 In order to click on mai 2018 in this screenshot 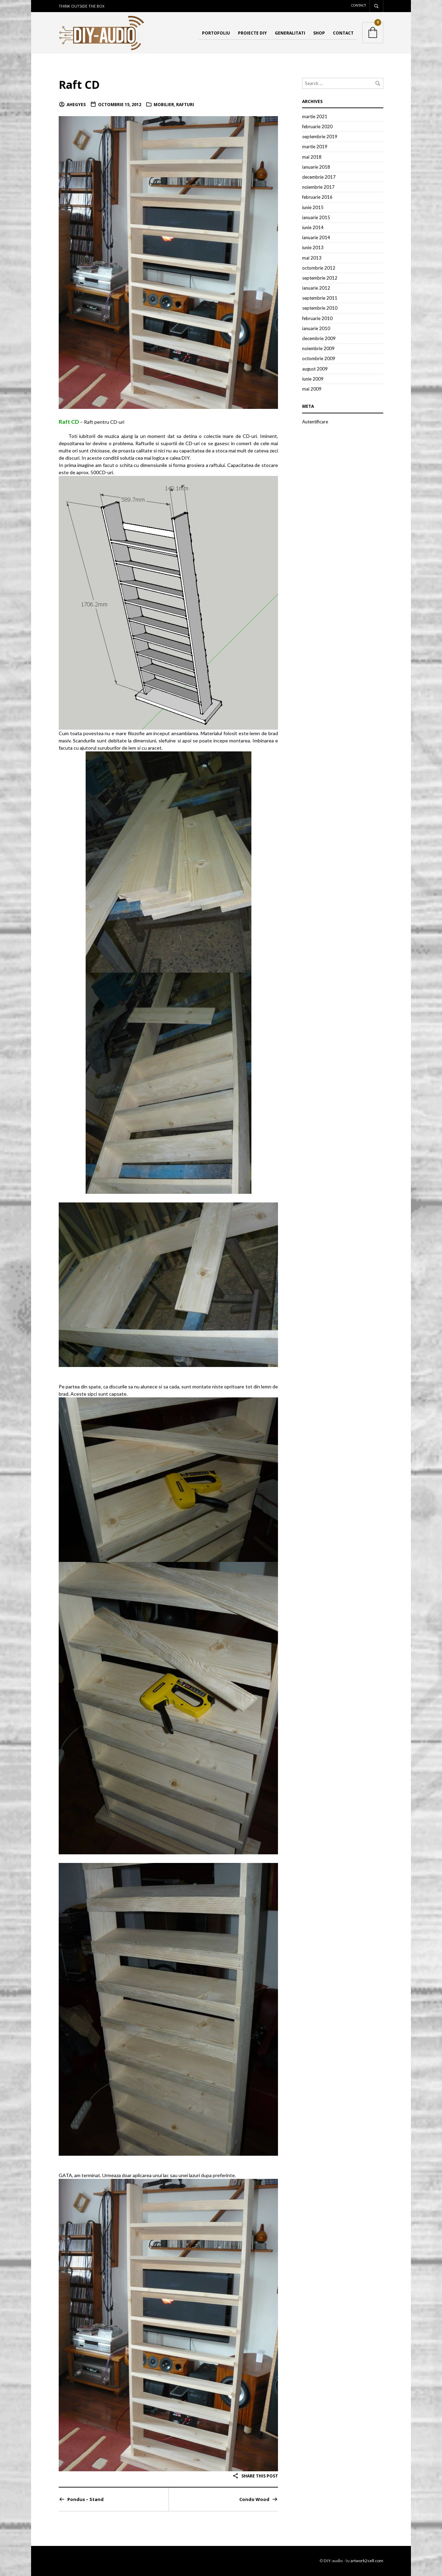, I will do `click(311, 157)`.